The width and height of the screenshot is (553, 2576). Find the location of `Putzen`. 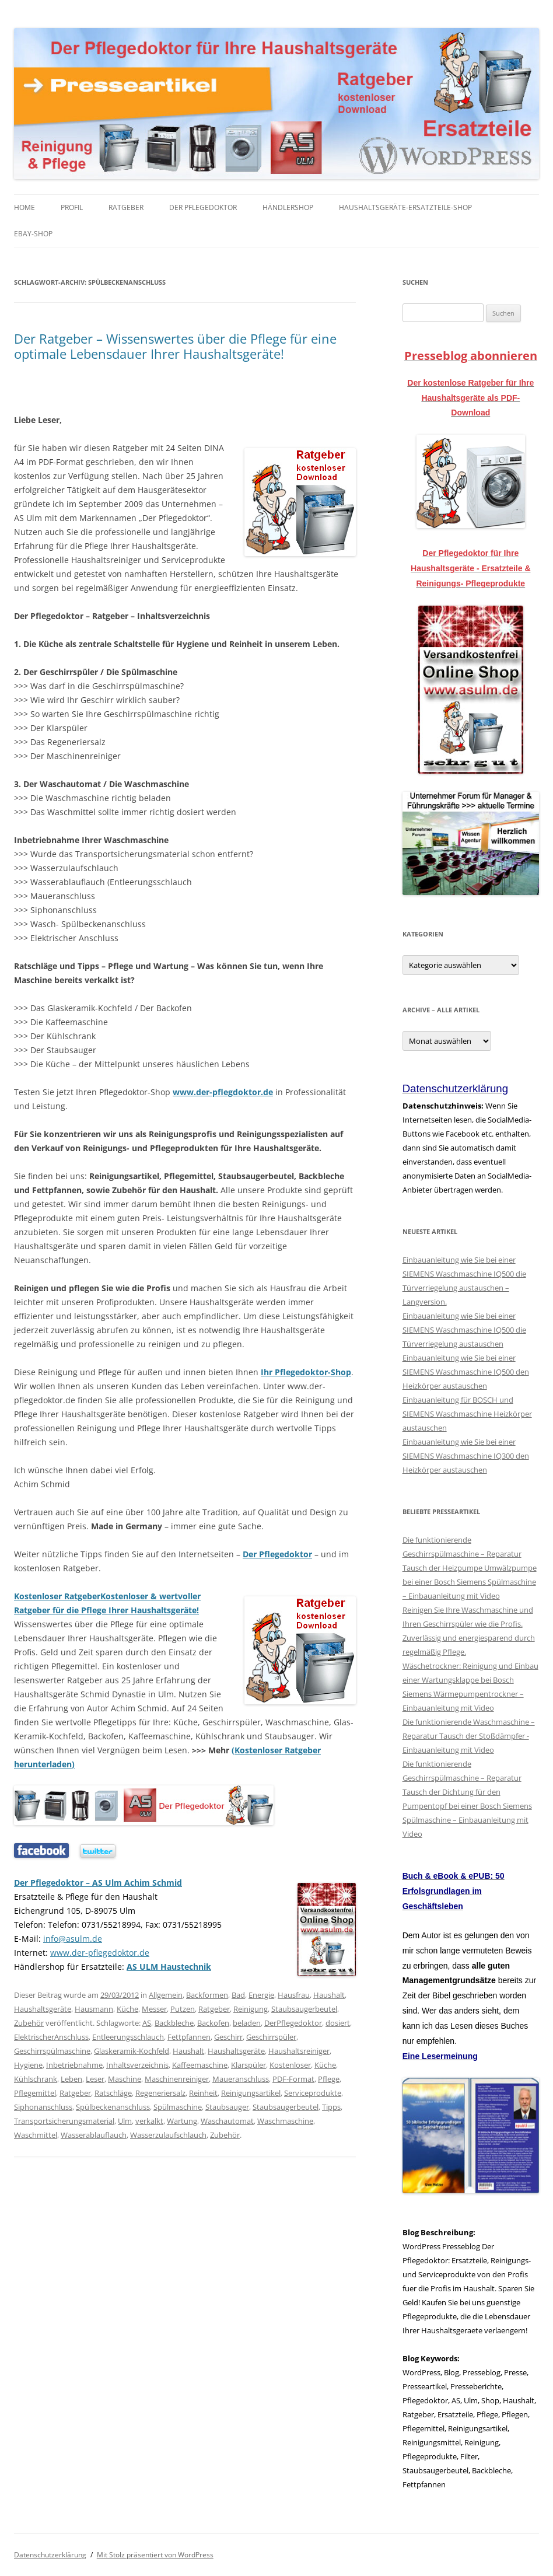

Putzen is located at coordinates (182, 2009).